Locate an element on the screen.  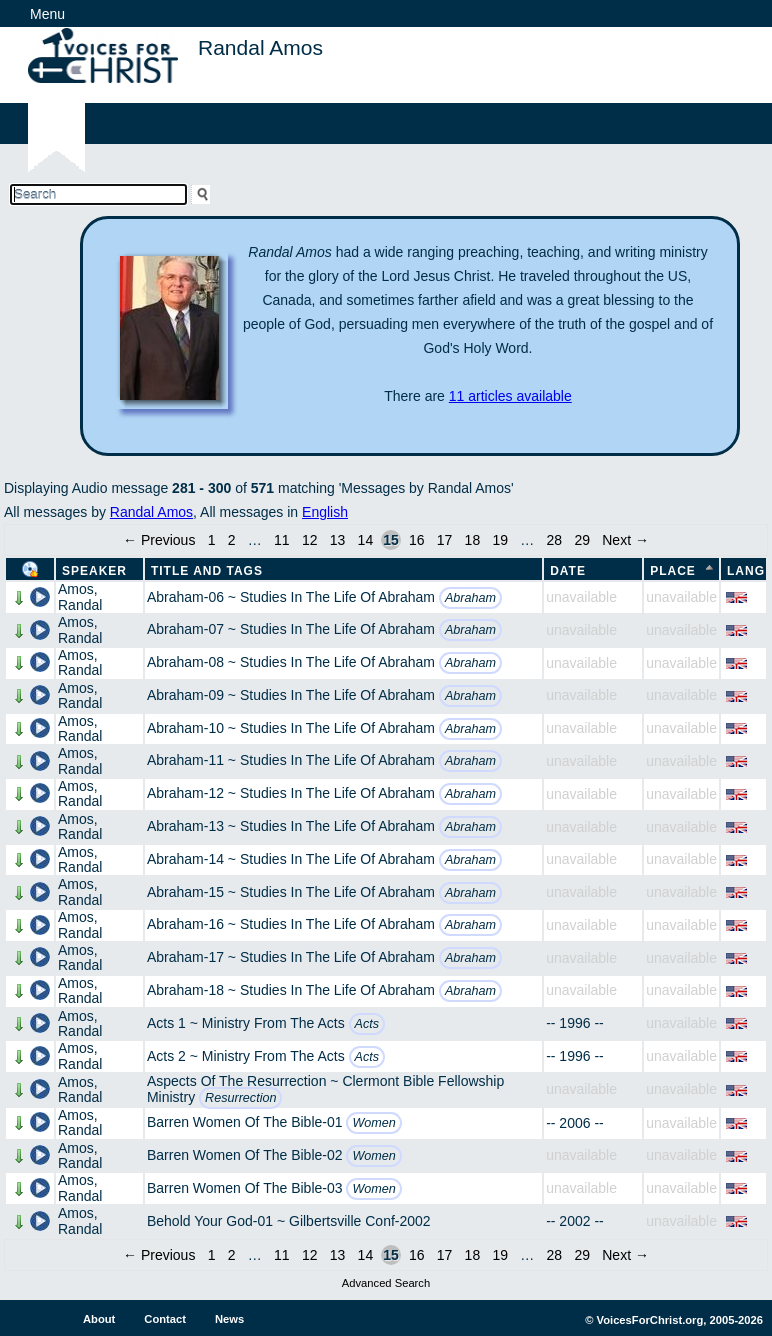
Randal Amos is located at coordinates (151, 512).